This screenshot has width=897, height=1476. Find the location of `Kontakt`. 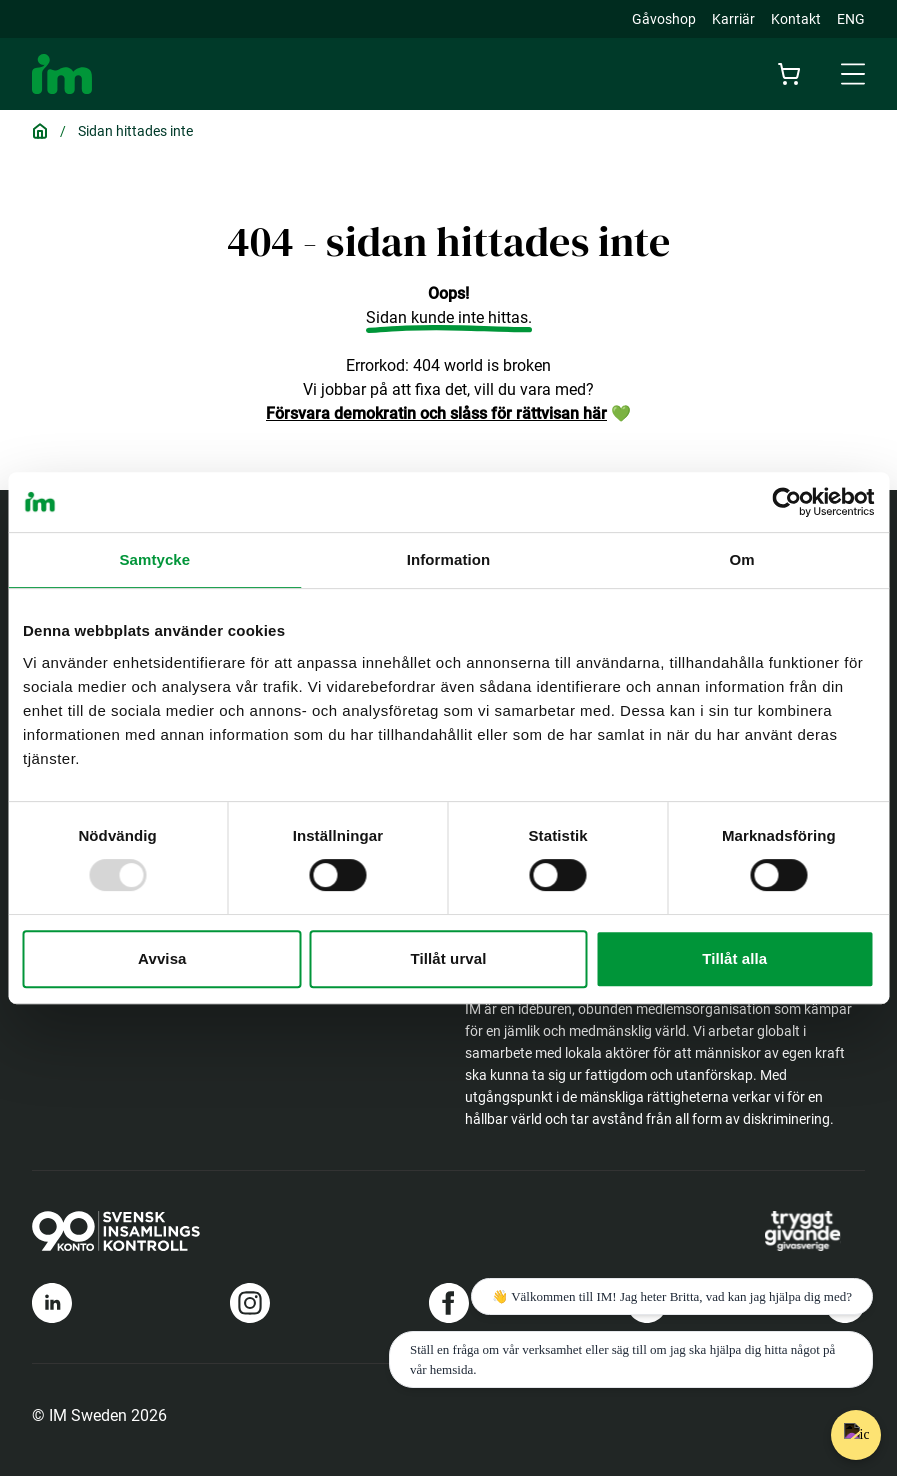

Kontakt is located at coordinates (796, 19).